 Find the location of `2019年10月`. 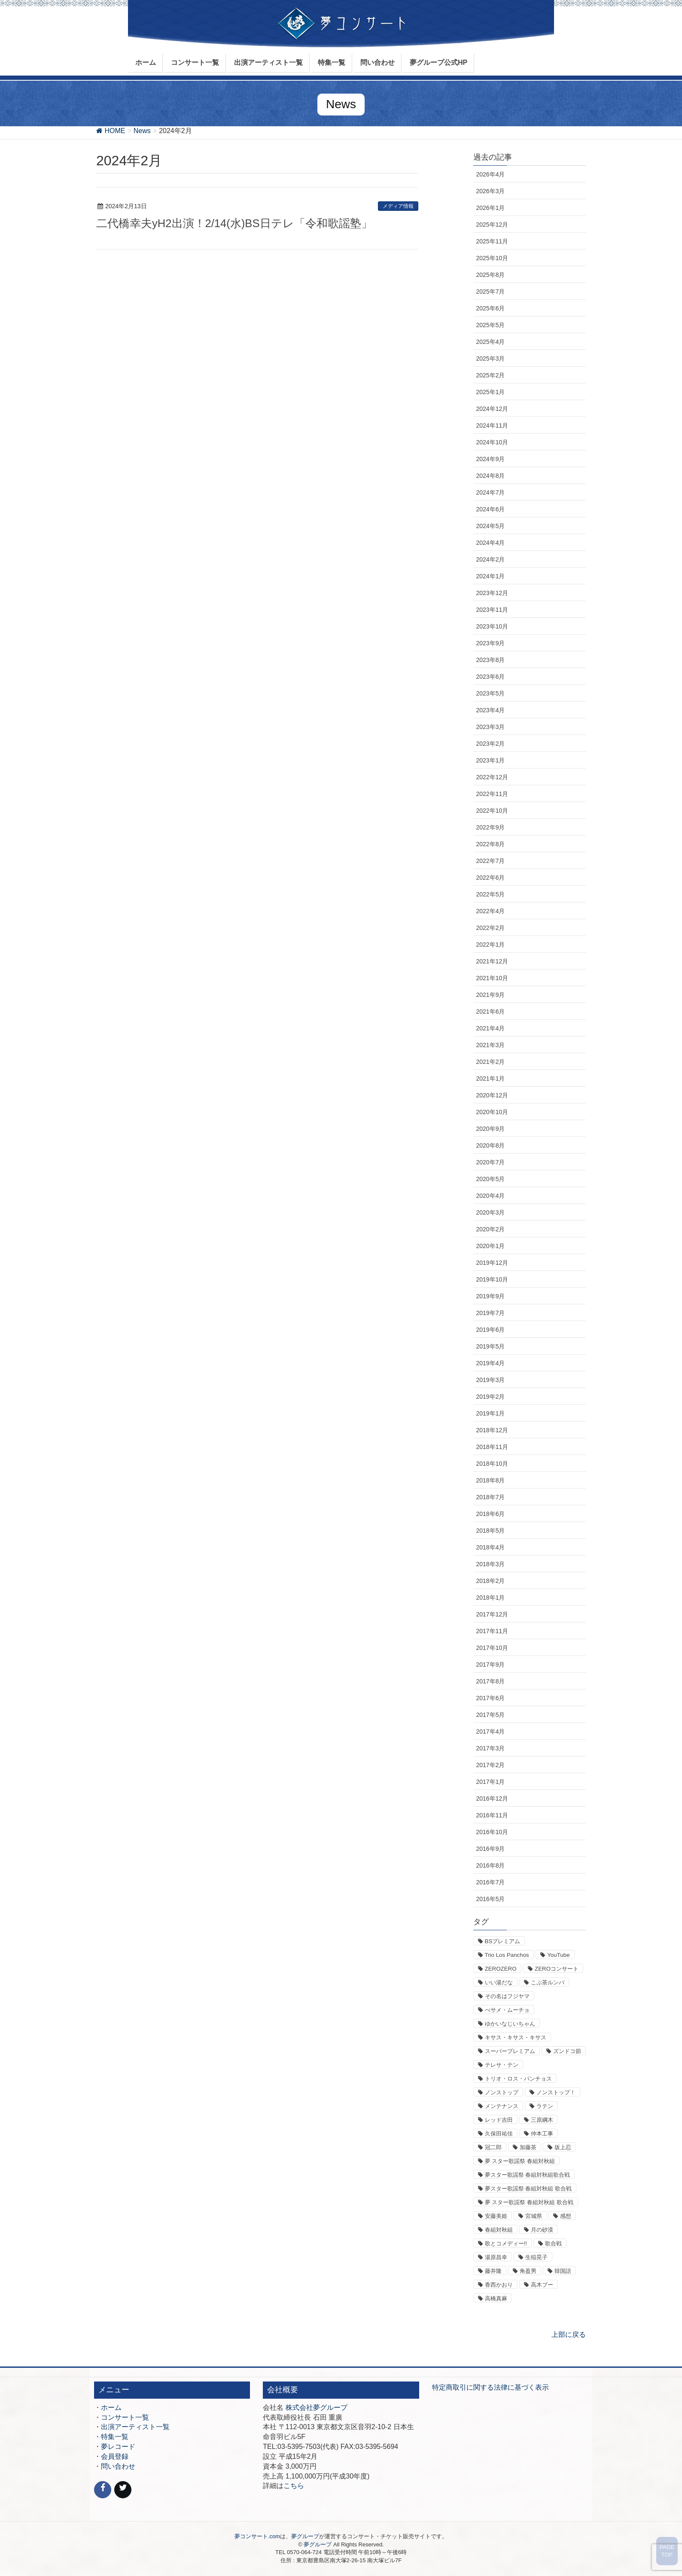

2019年10月 is located at coordinates (492, 1279).